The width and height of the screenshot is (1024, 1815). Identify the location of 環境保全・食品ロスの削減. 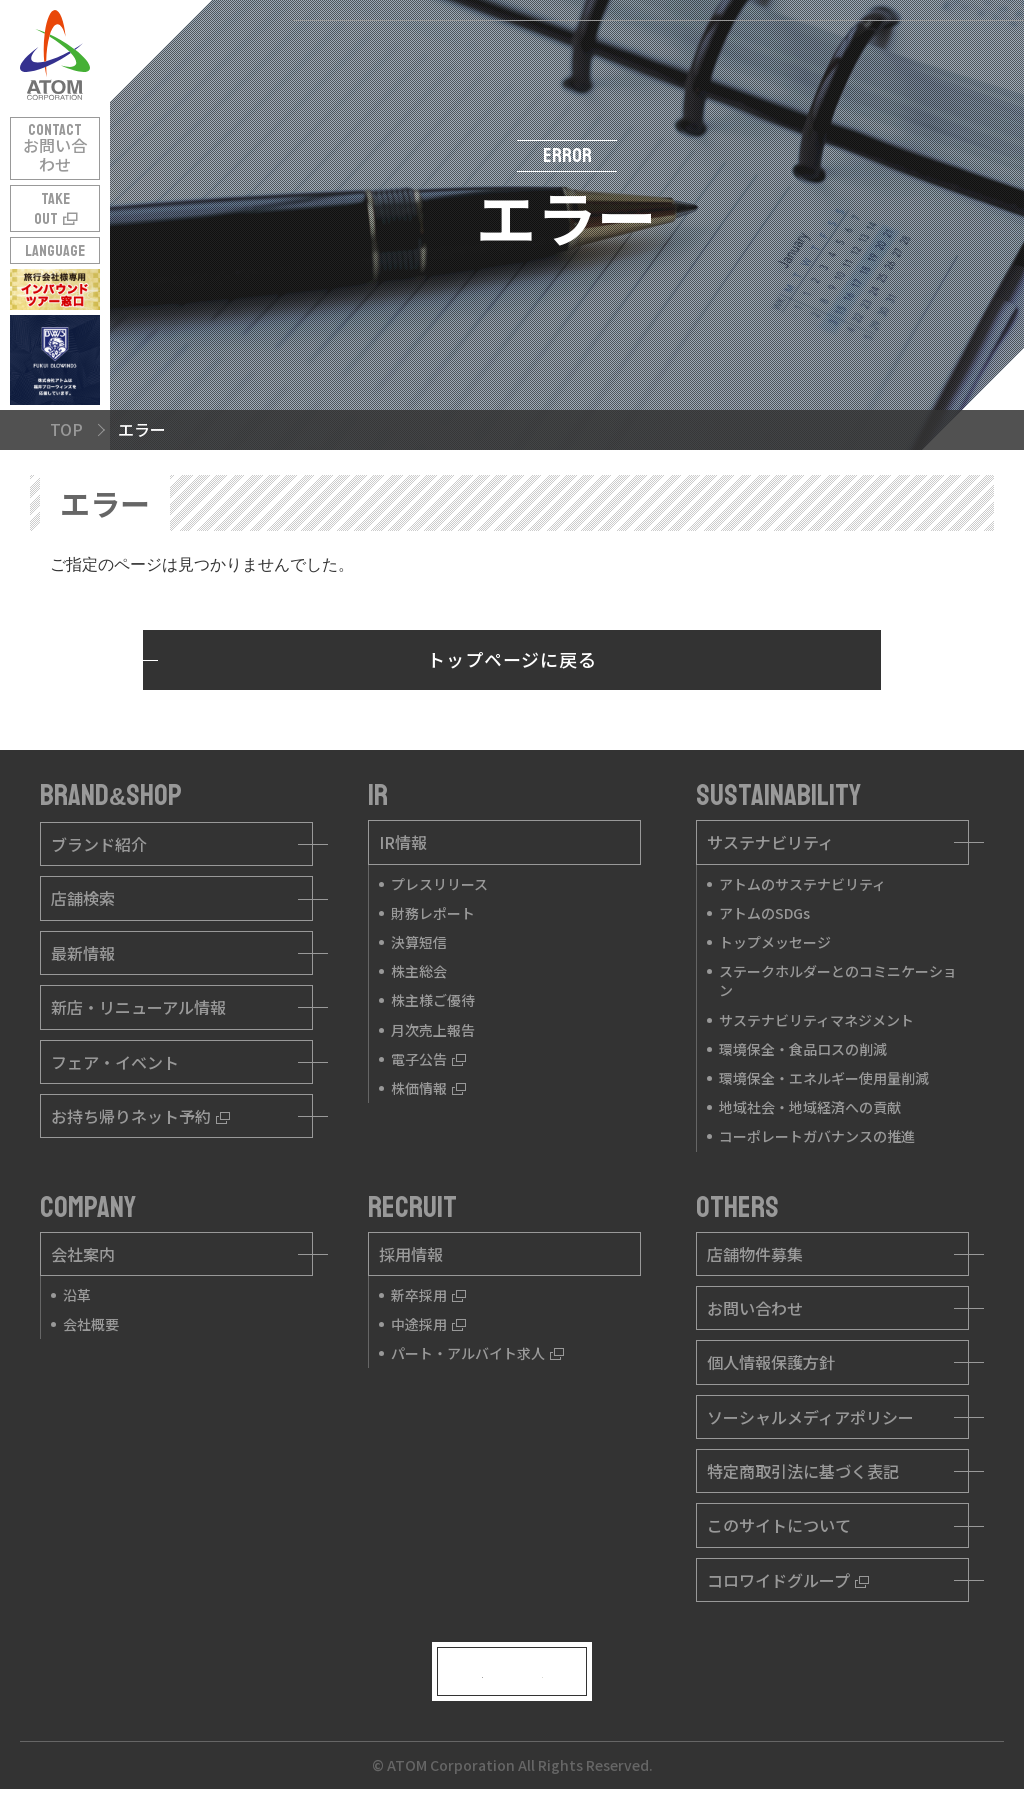
(803, 1049).